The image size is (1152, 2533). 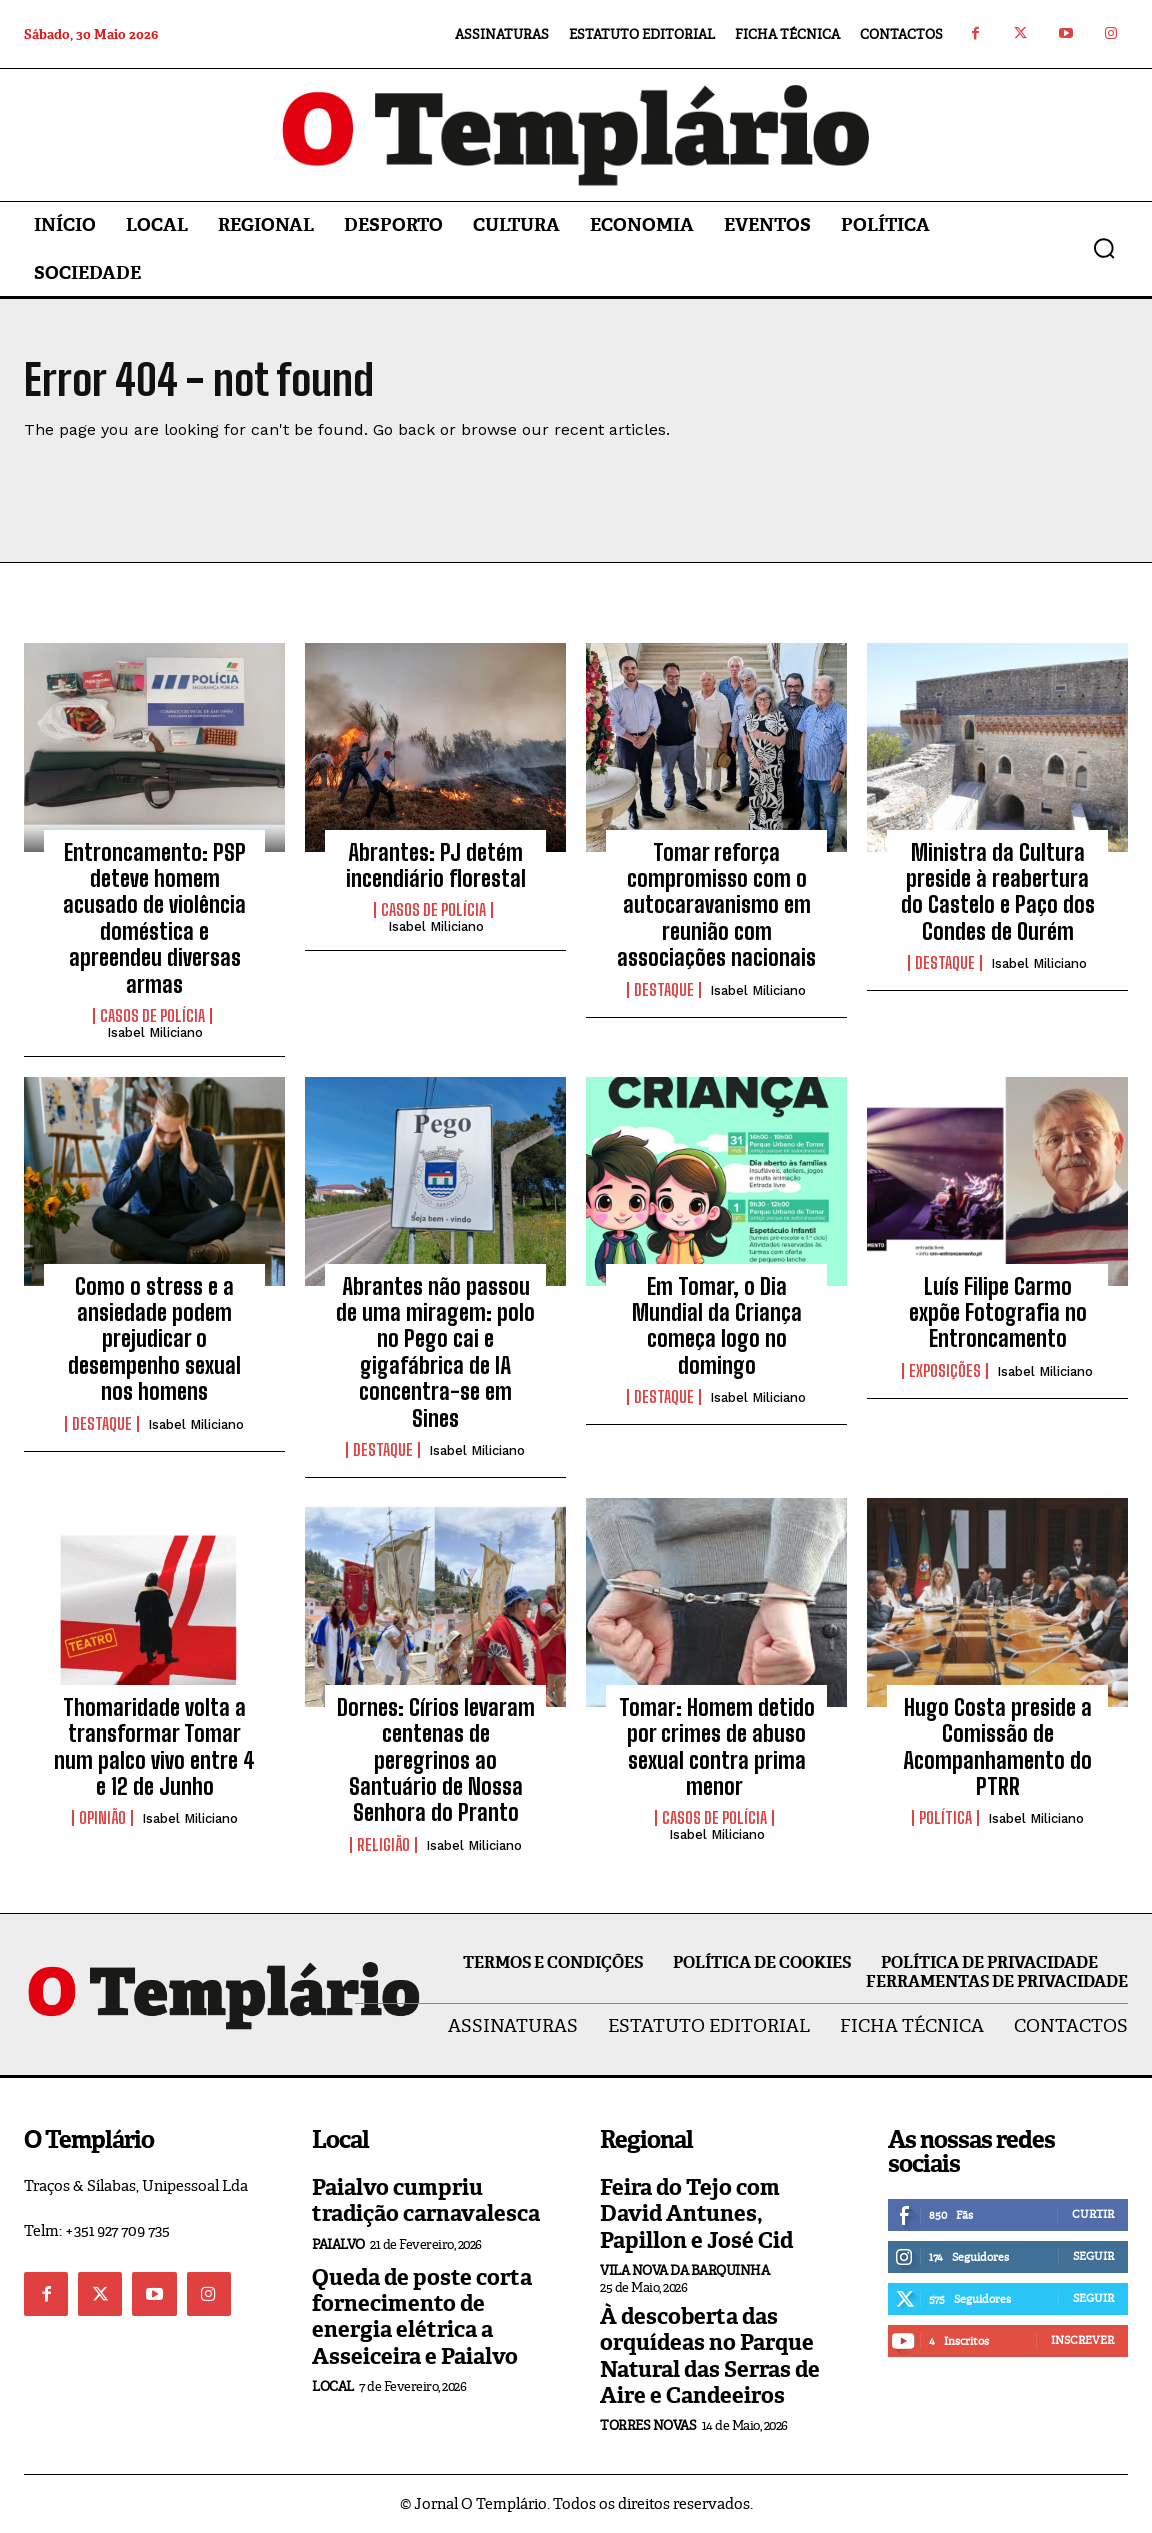 I want to click on Como o stress e a ansiedade podem prejudicar o desempenho sexual nos homens, so click(x=154, y=1339).